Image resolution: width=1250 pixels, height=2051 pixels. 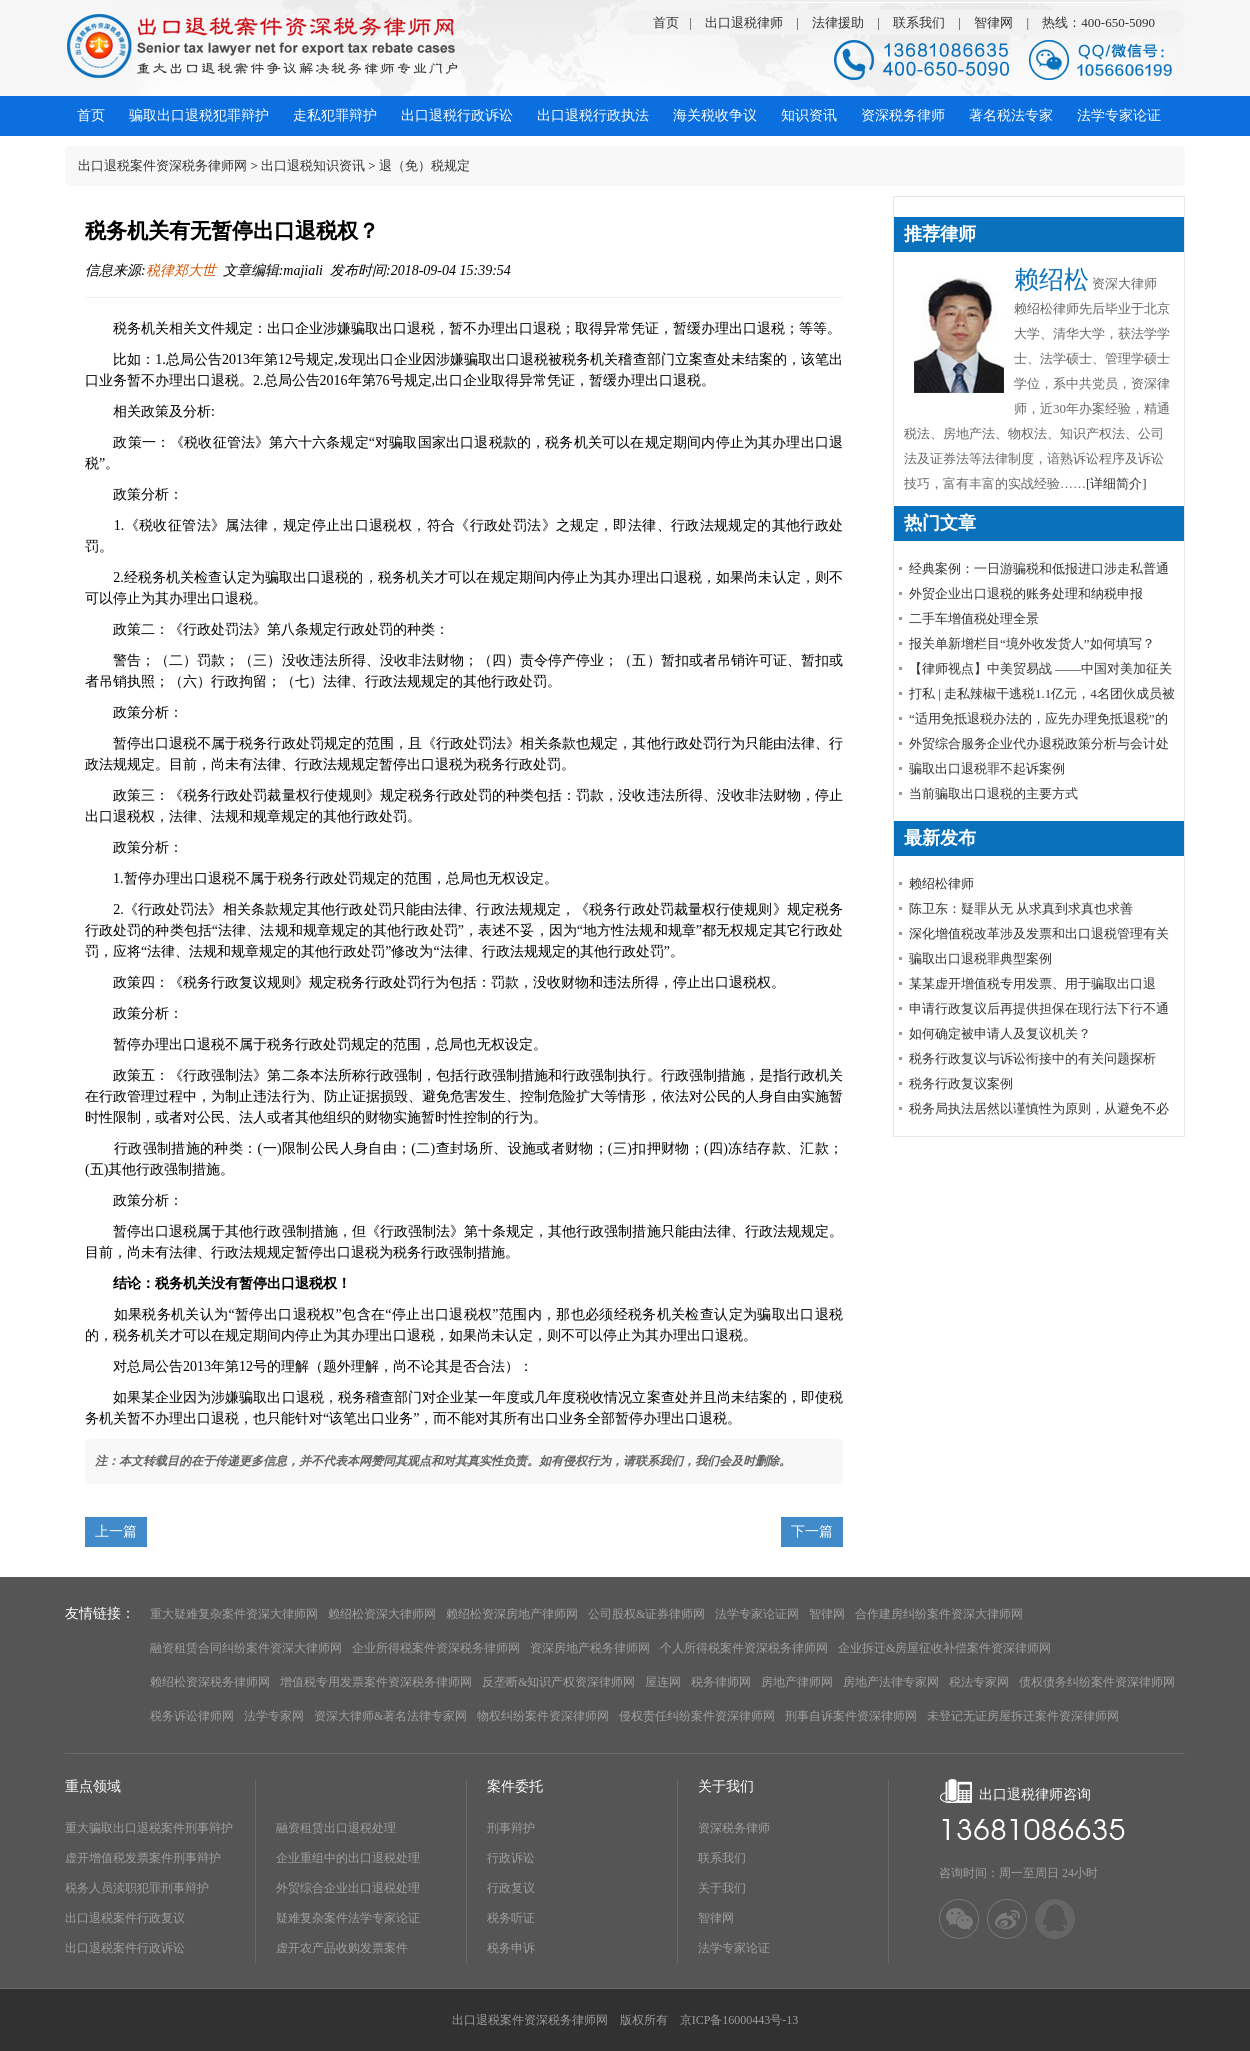 I want to click on 赖绍松资深房地产律师网, so click(x=512, y=1614).